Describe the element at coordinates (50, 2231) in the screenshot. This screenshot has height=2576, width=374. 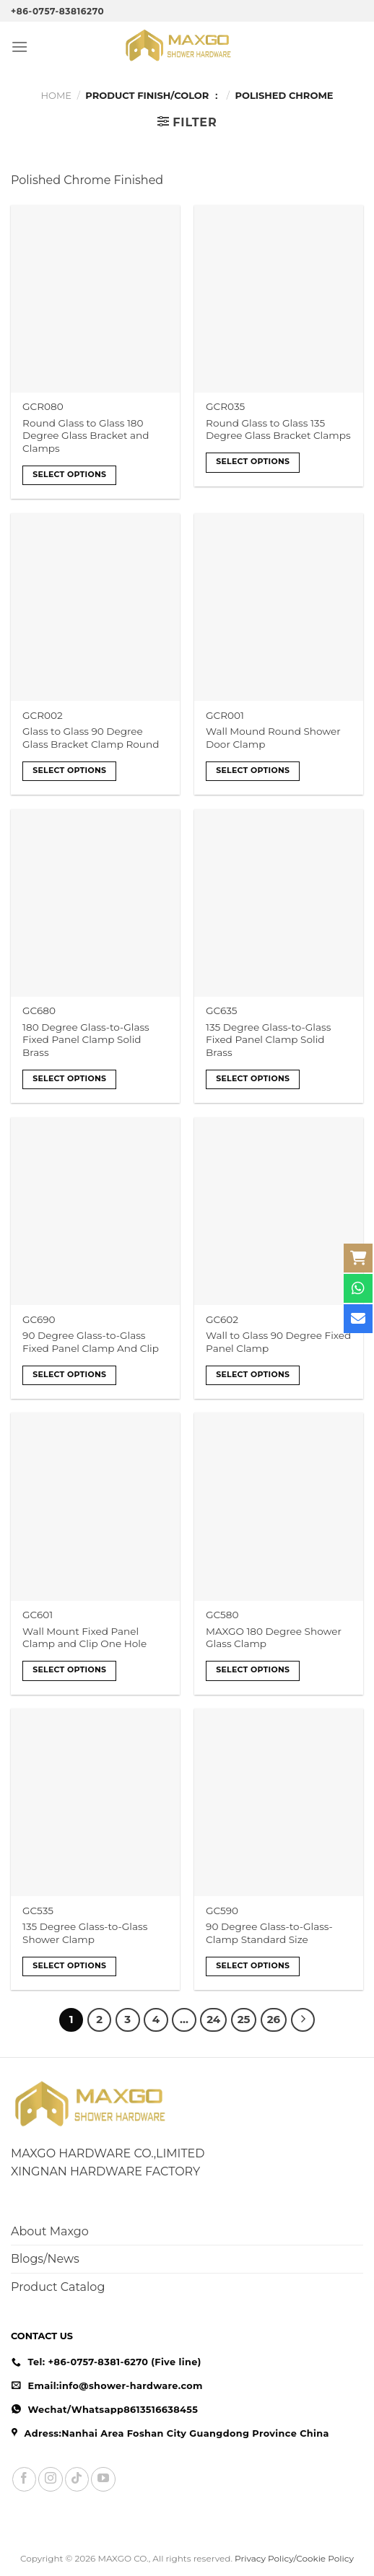
I see `About Maxgo` at that location.